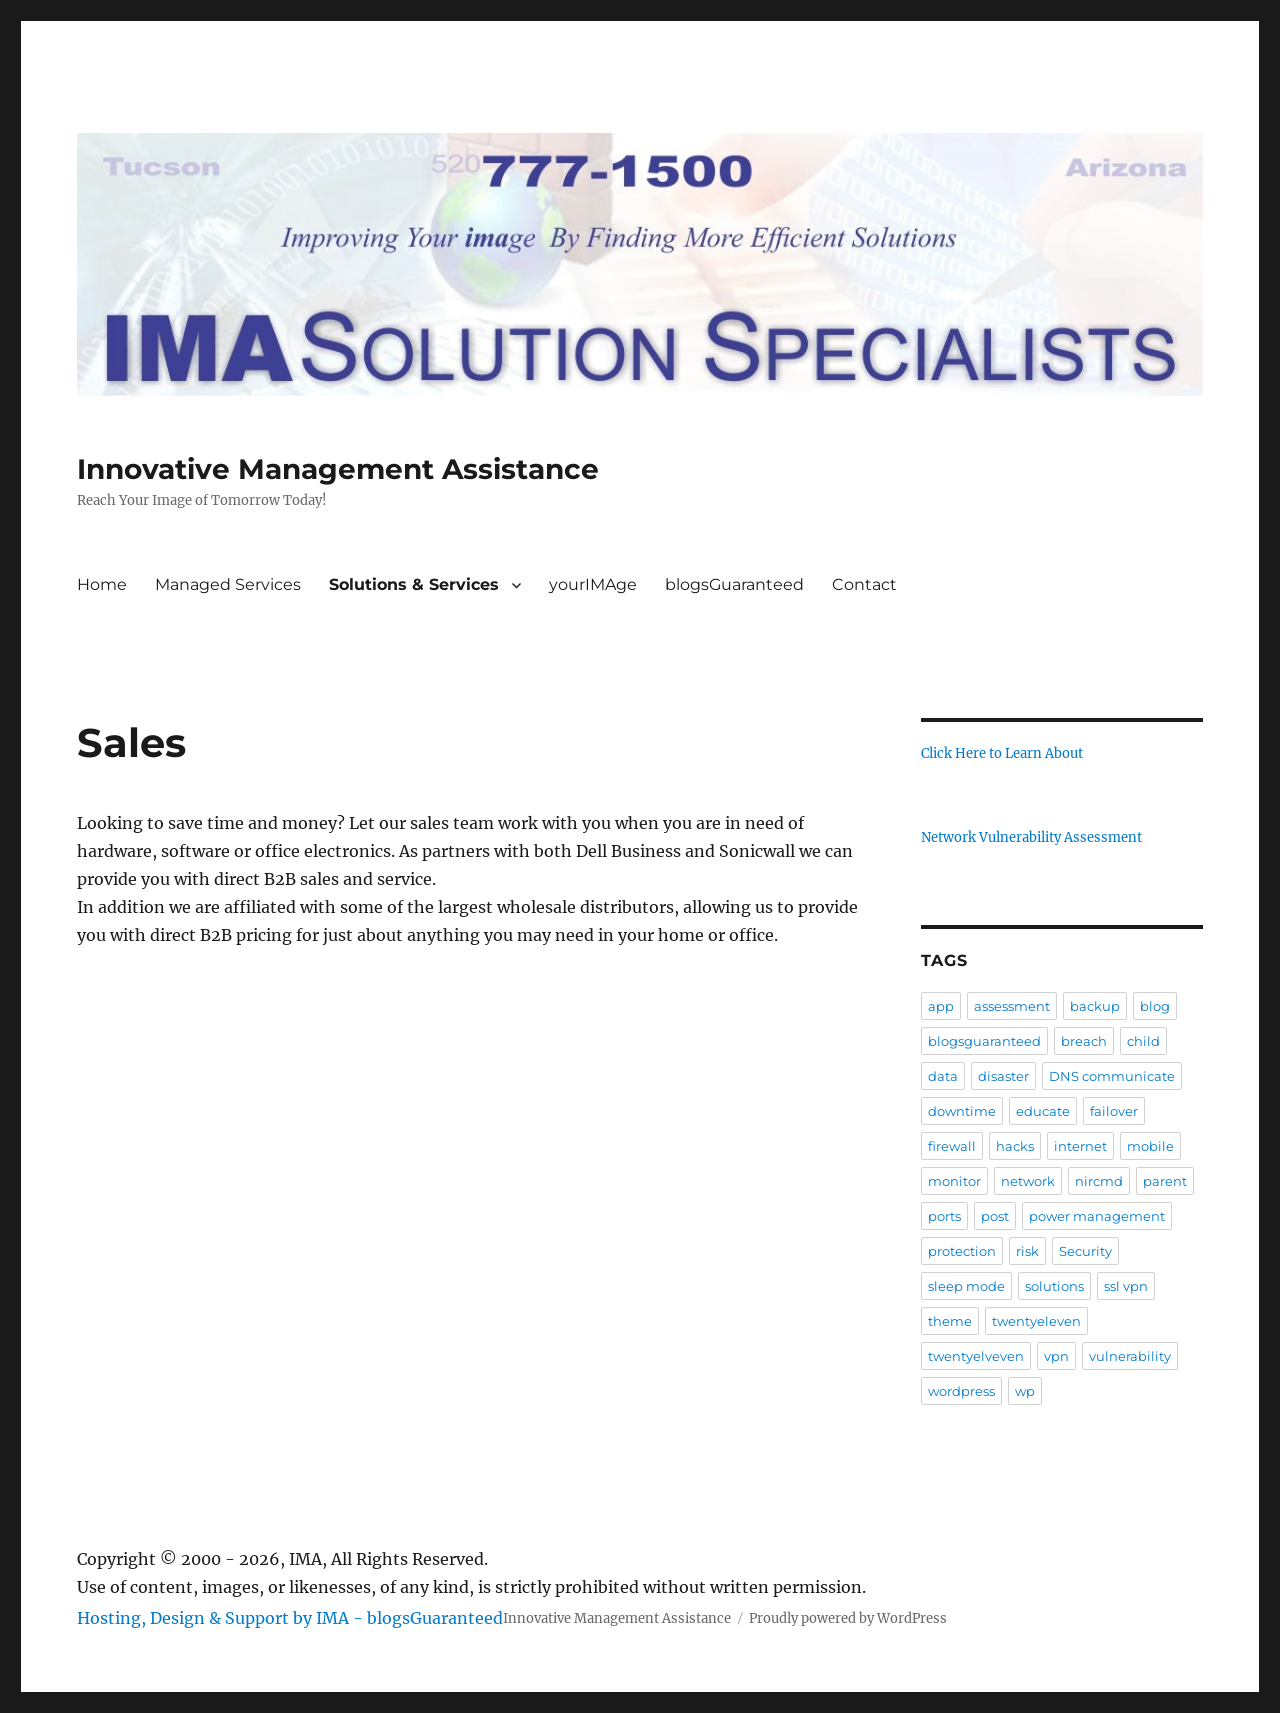 The width and height of the screenshot is (1280, 1713). What do you see at coordinates (1028, 1181) in the screenshot?
I see `network` at bounding box center [1028, 1181].